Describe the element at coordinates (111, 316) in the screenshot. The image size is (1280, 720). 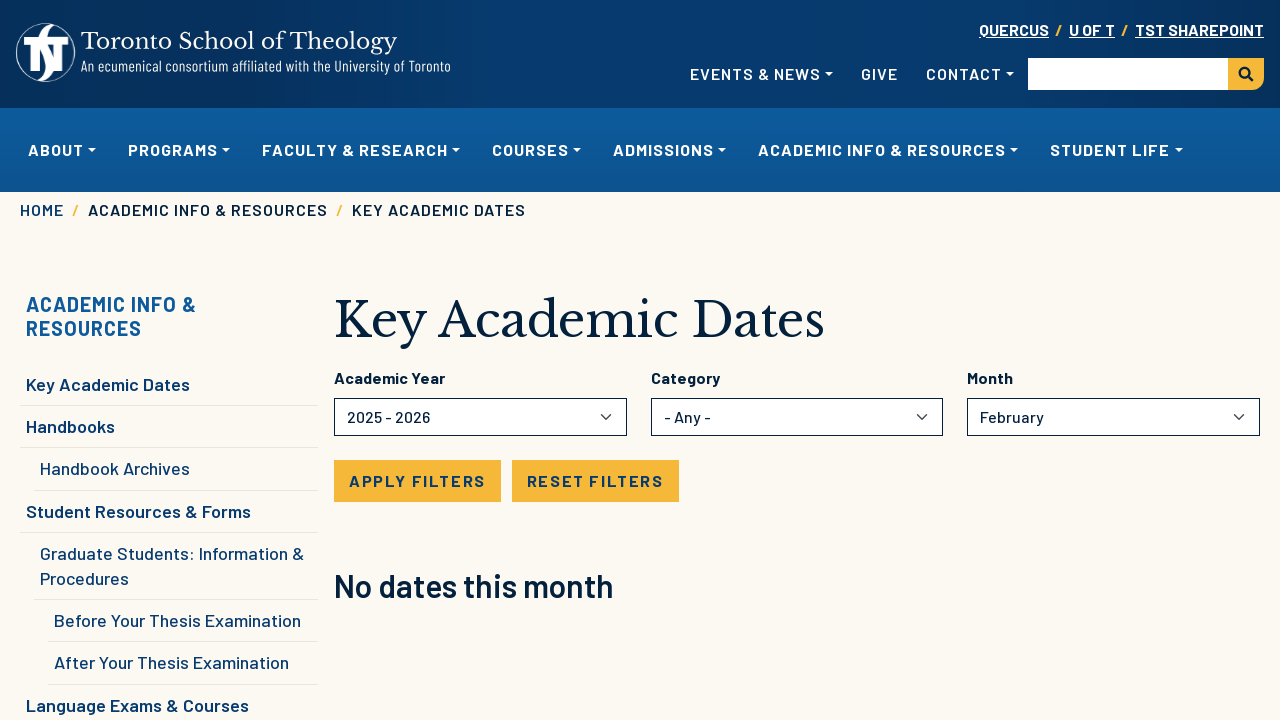
I see `Academic Info & Resources` at that location.